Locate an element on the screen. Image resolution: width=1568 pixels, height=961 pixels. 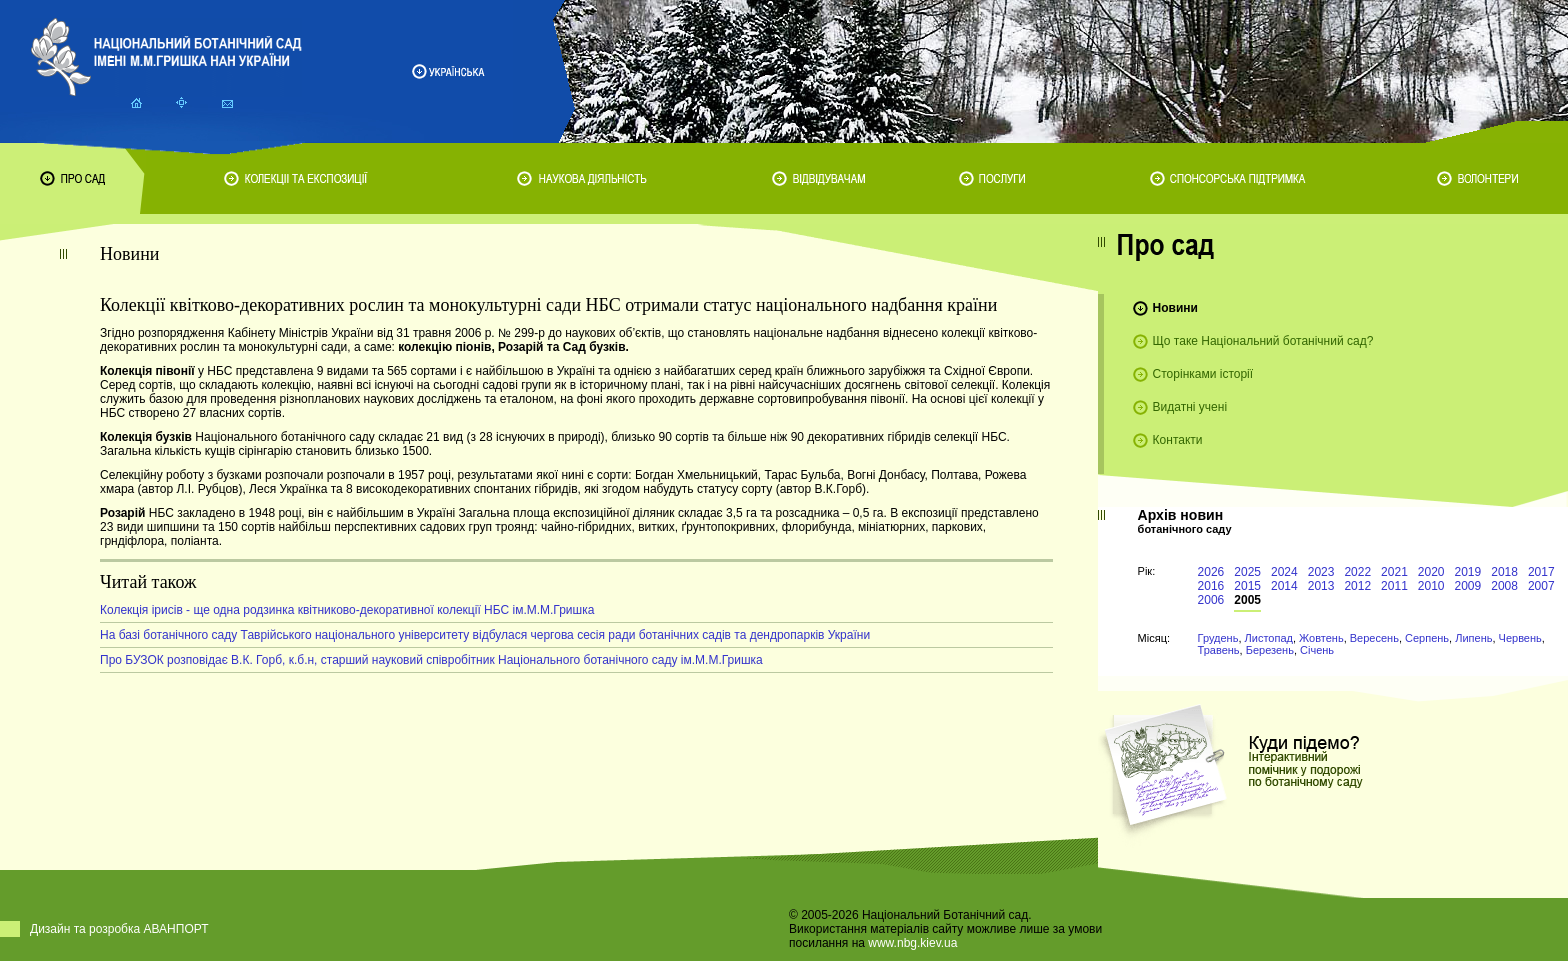
2018 is located at coordinates (1504, 572).